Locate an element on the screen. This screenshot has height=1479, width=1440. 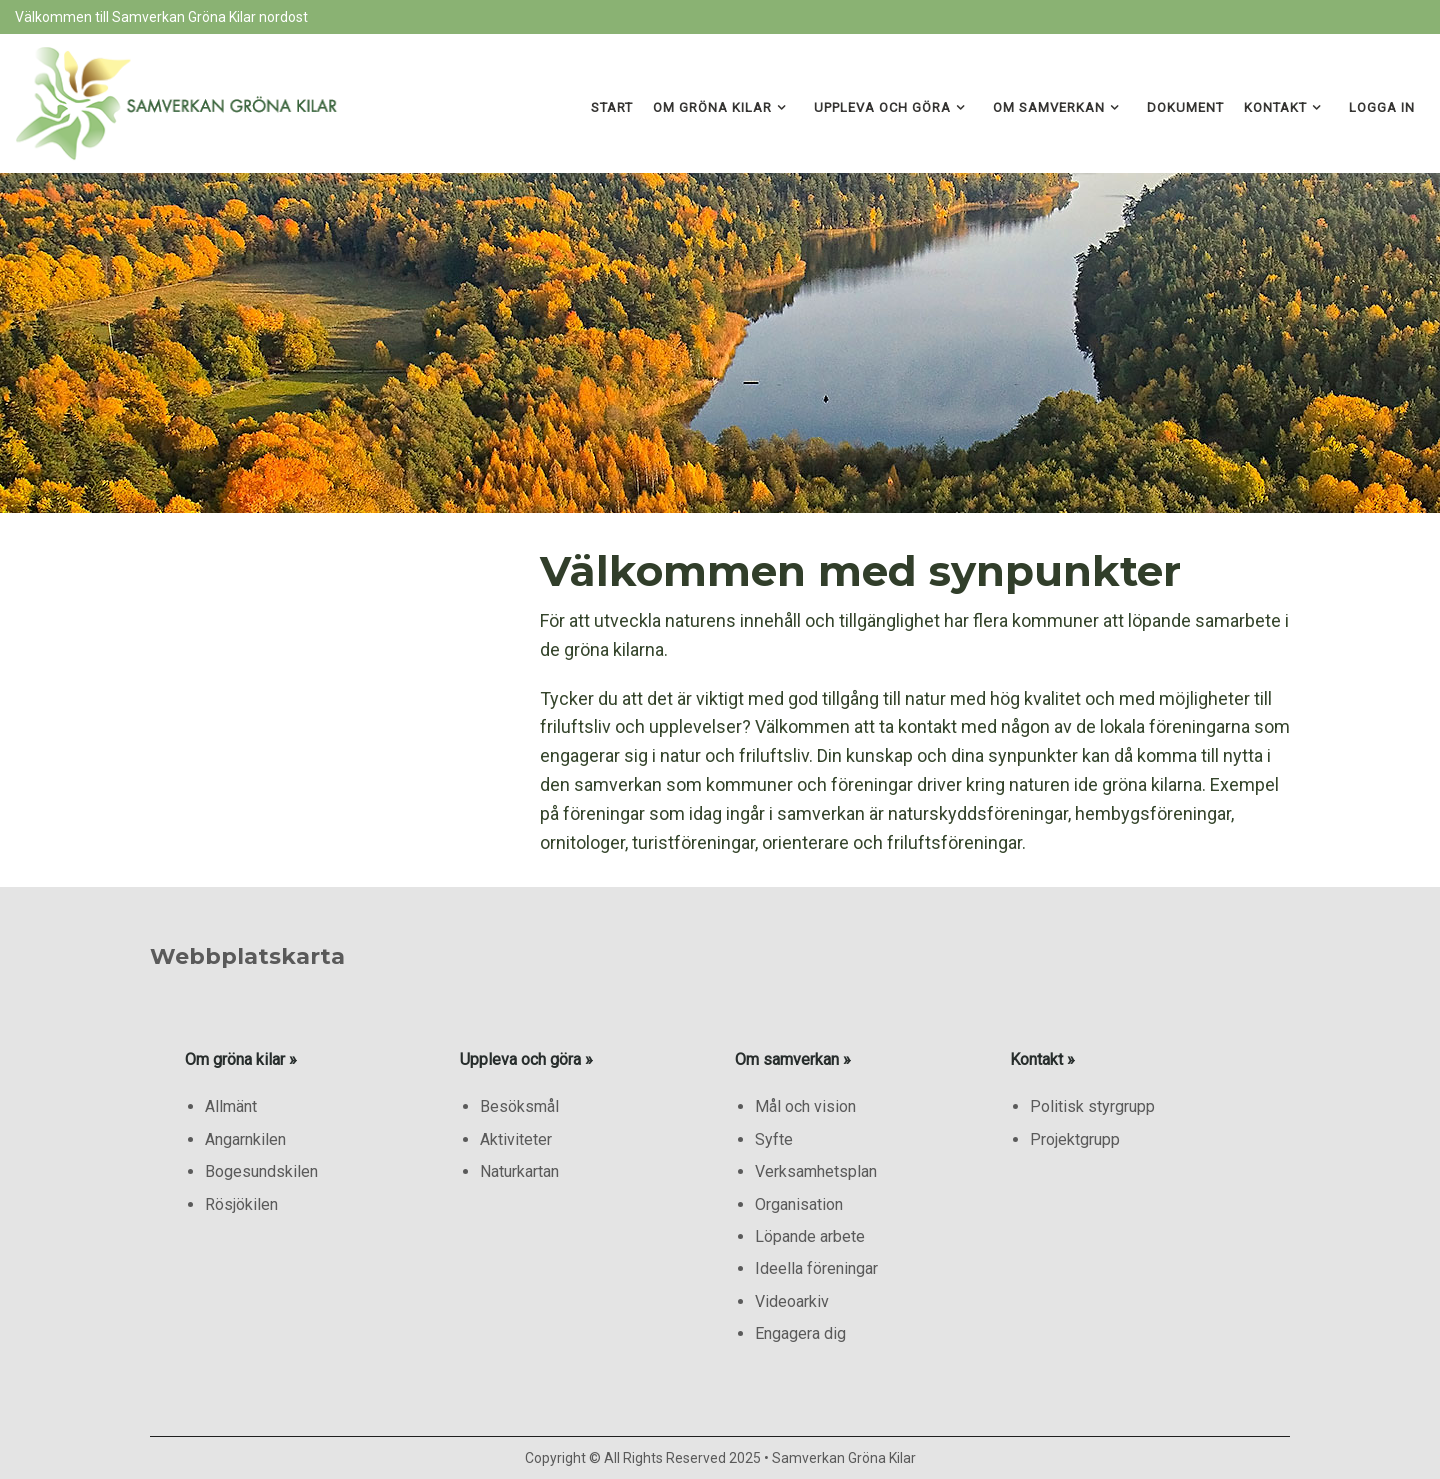
Angarnkilen is located at coordinates (245, 1139).